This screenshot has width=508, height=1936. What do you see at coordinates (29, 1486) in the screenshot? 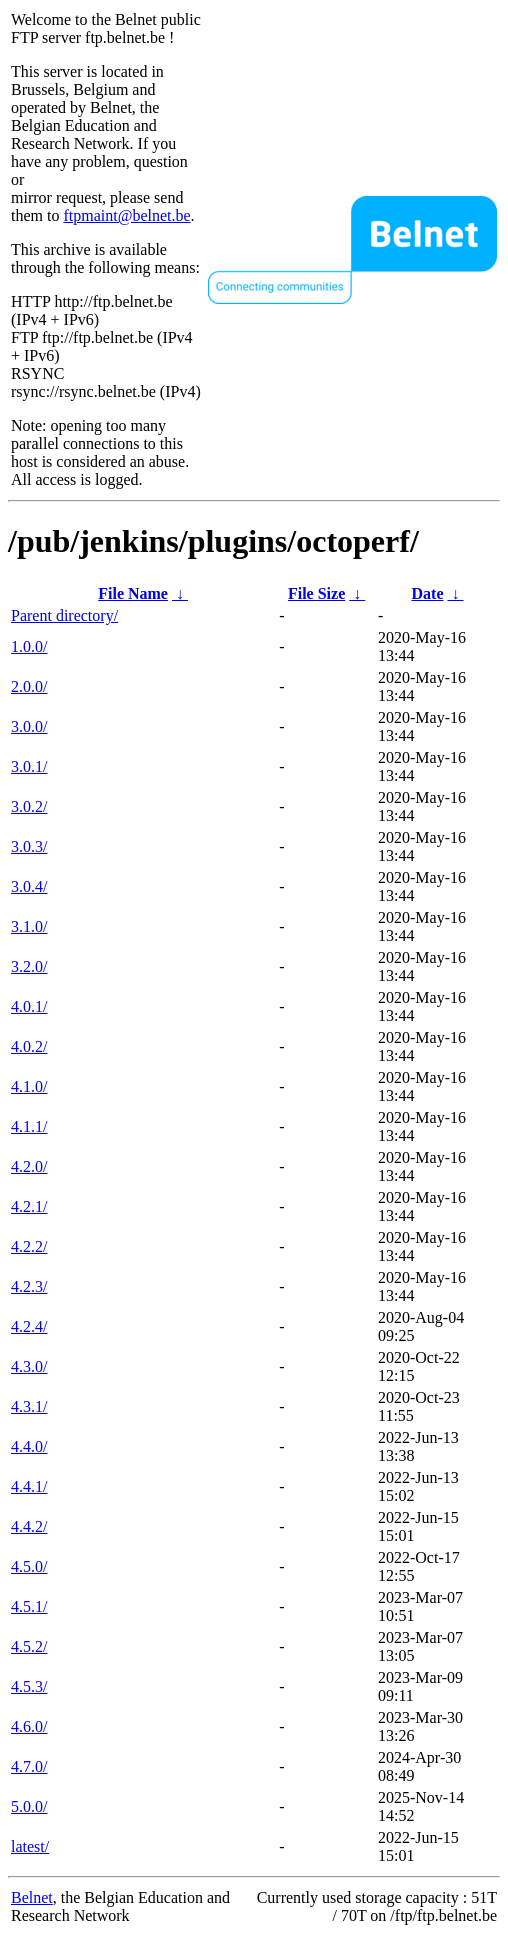
I see `4.4.1/` at bounding box center [29, 1486].